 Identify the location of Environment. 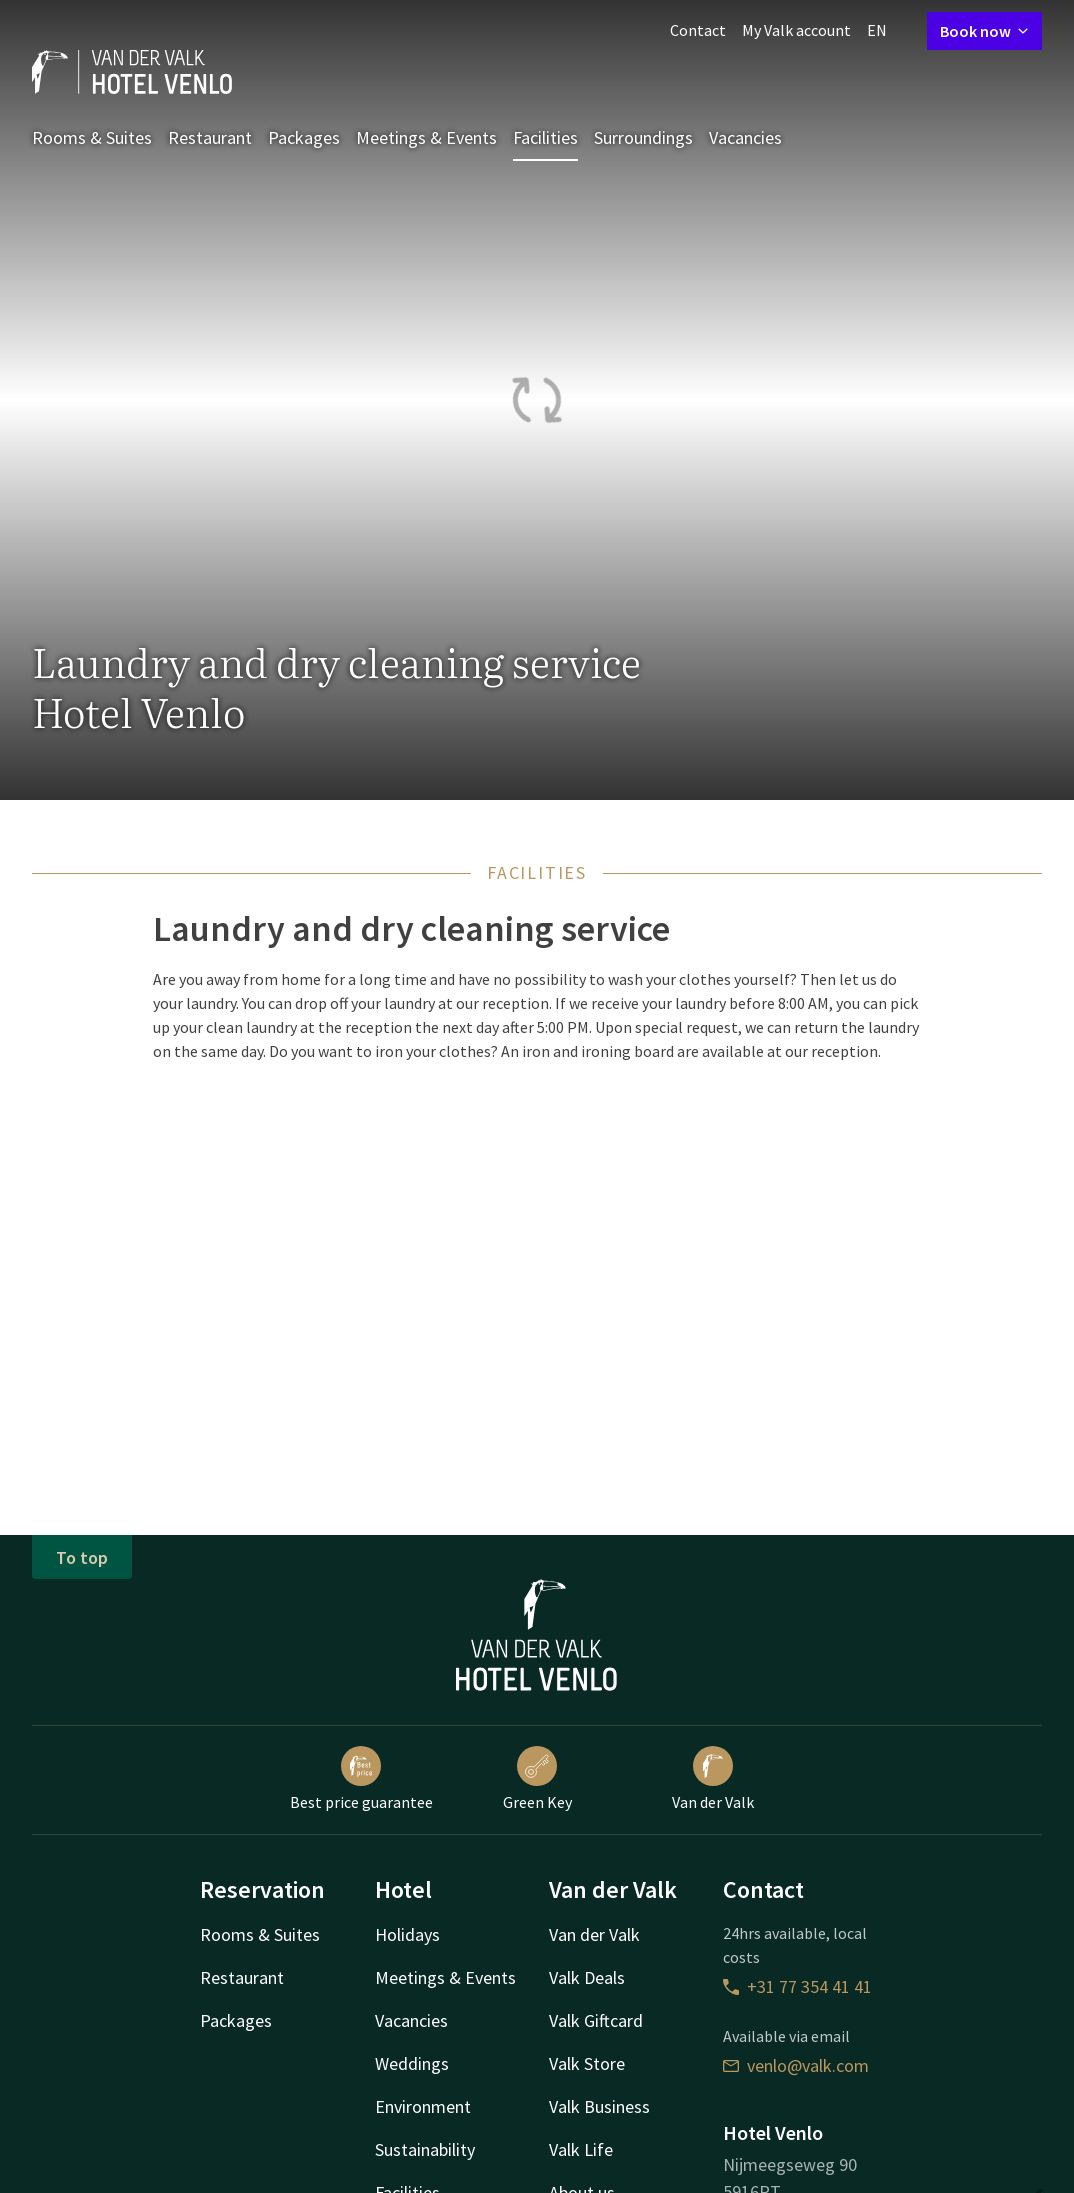
(423, 2106).